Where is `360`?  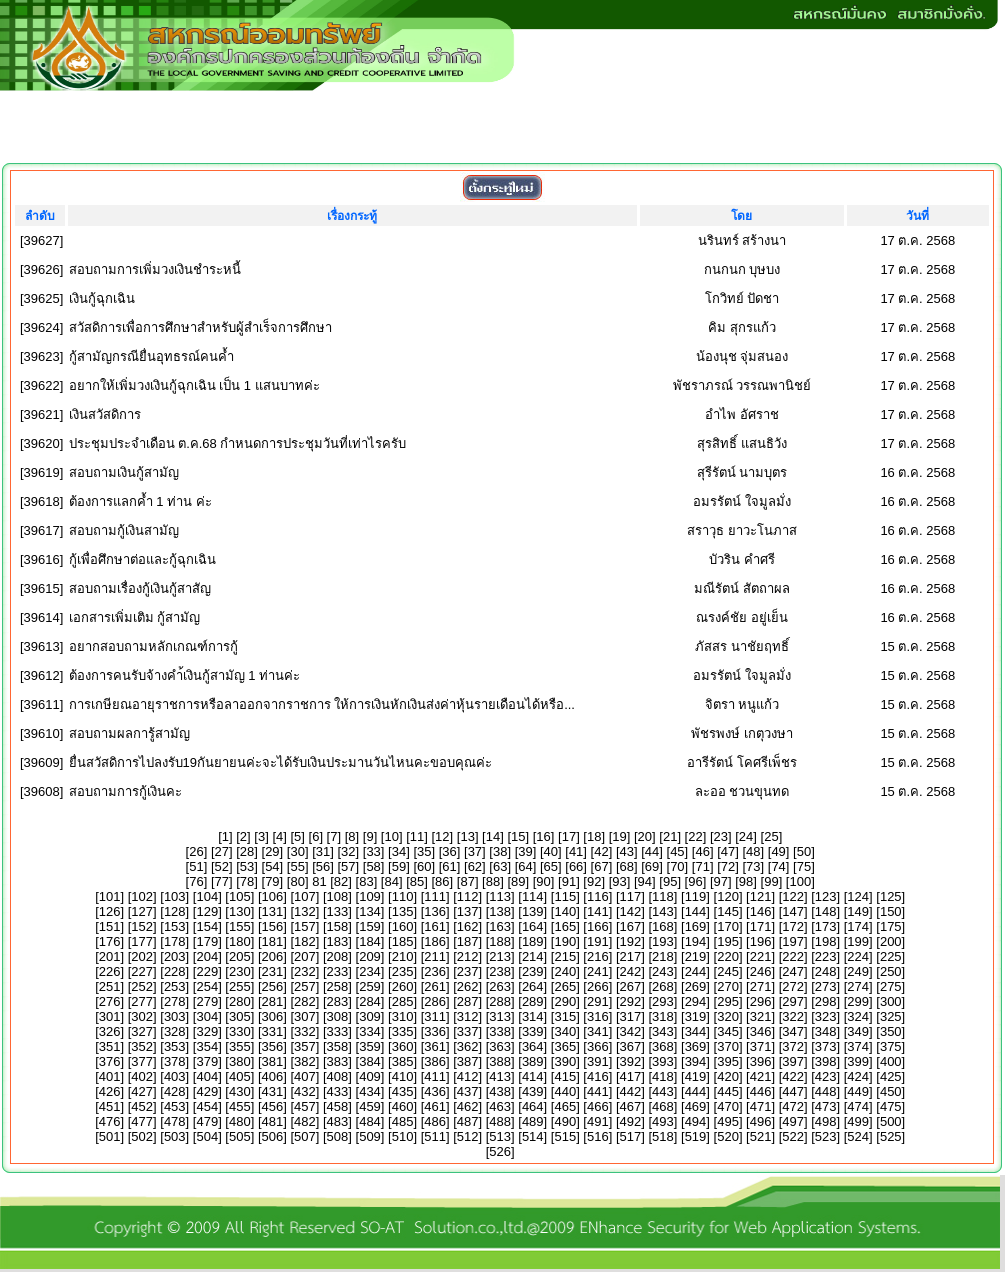 360 is located at coordinates (403, 1046).